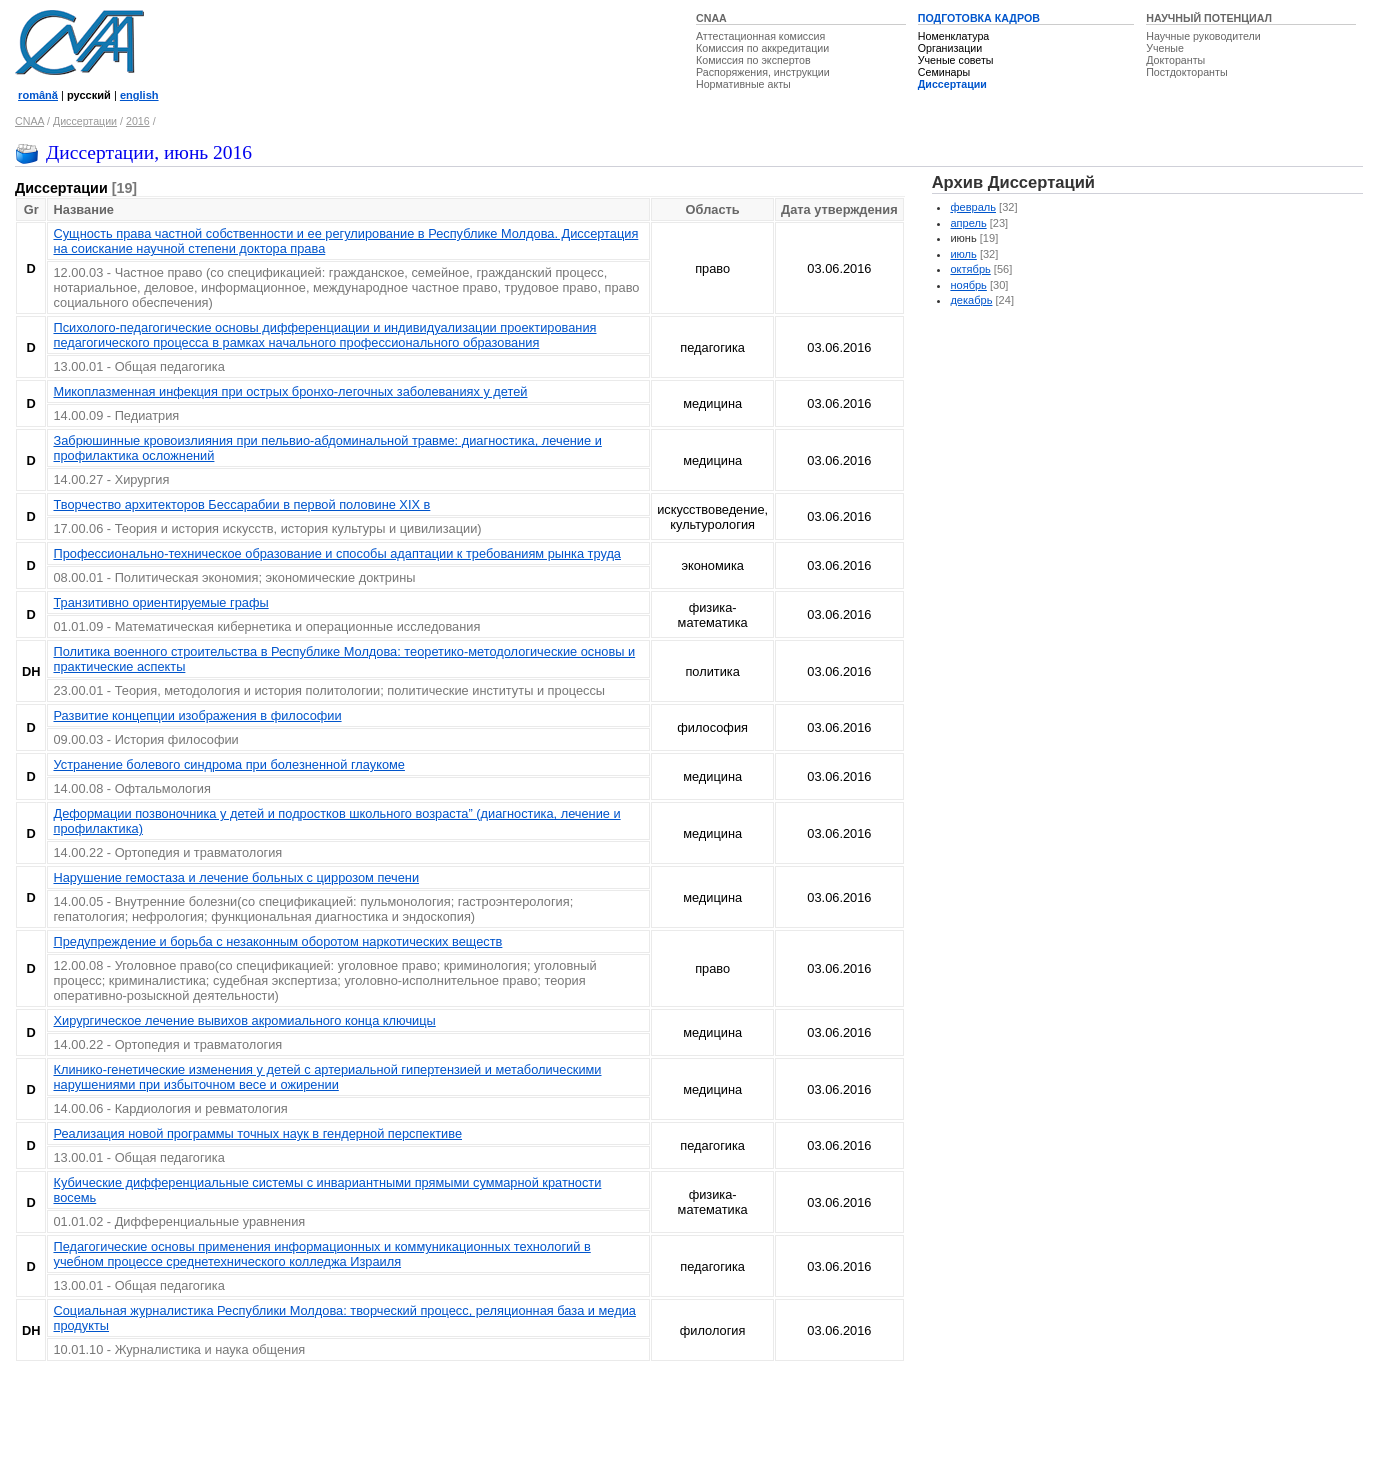 The image size is (1378, 1476). I want to click on ПОДГОТОВКА КАДРОВ, so click(979, 18).